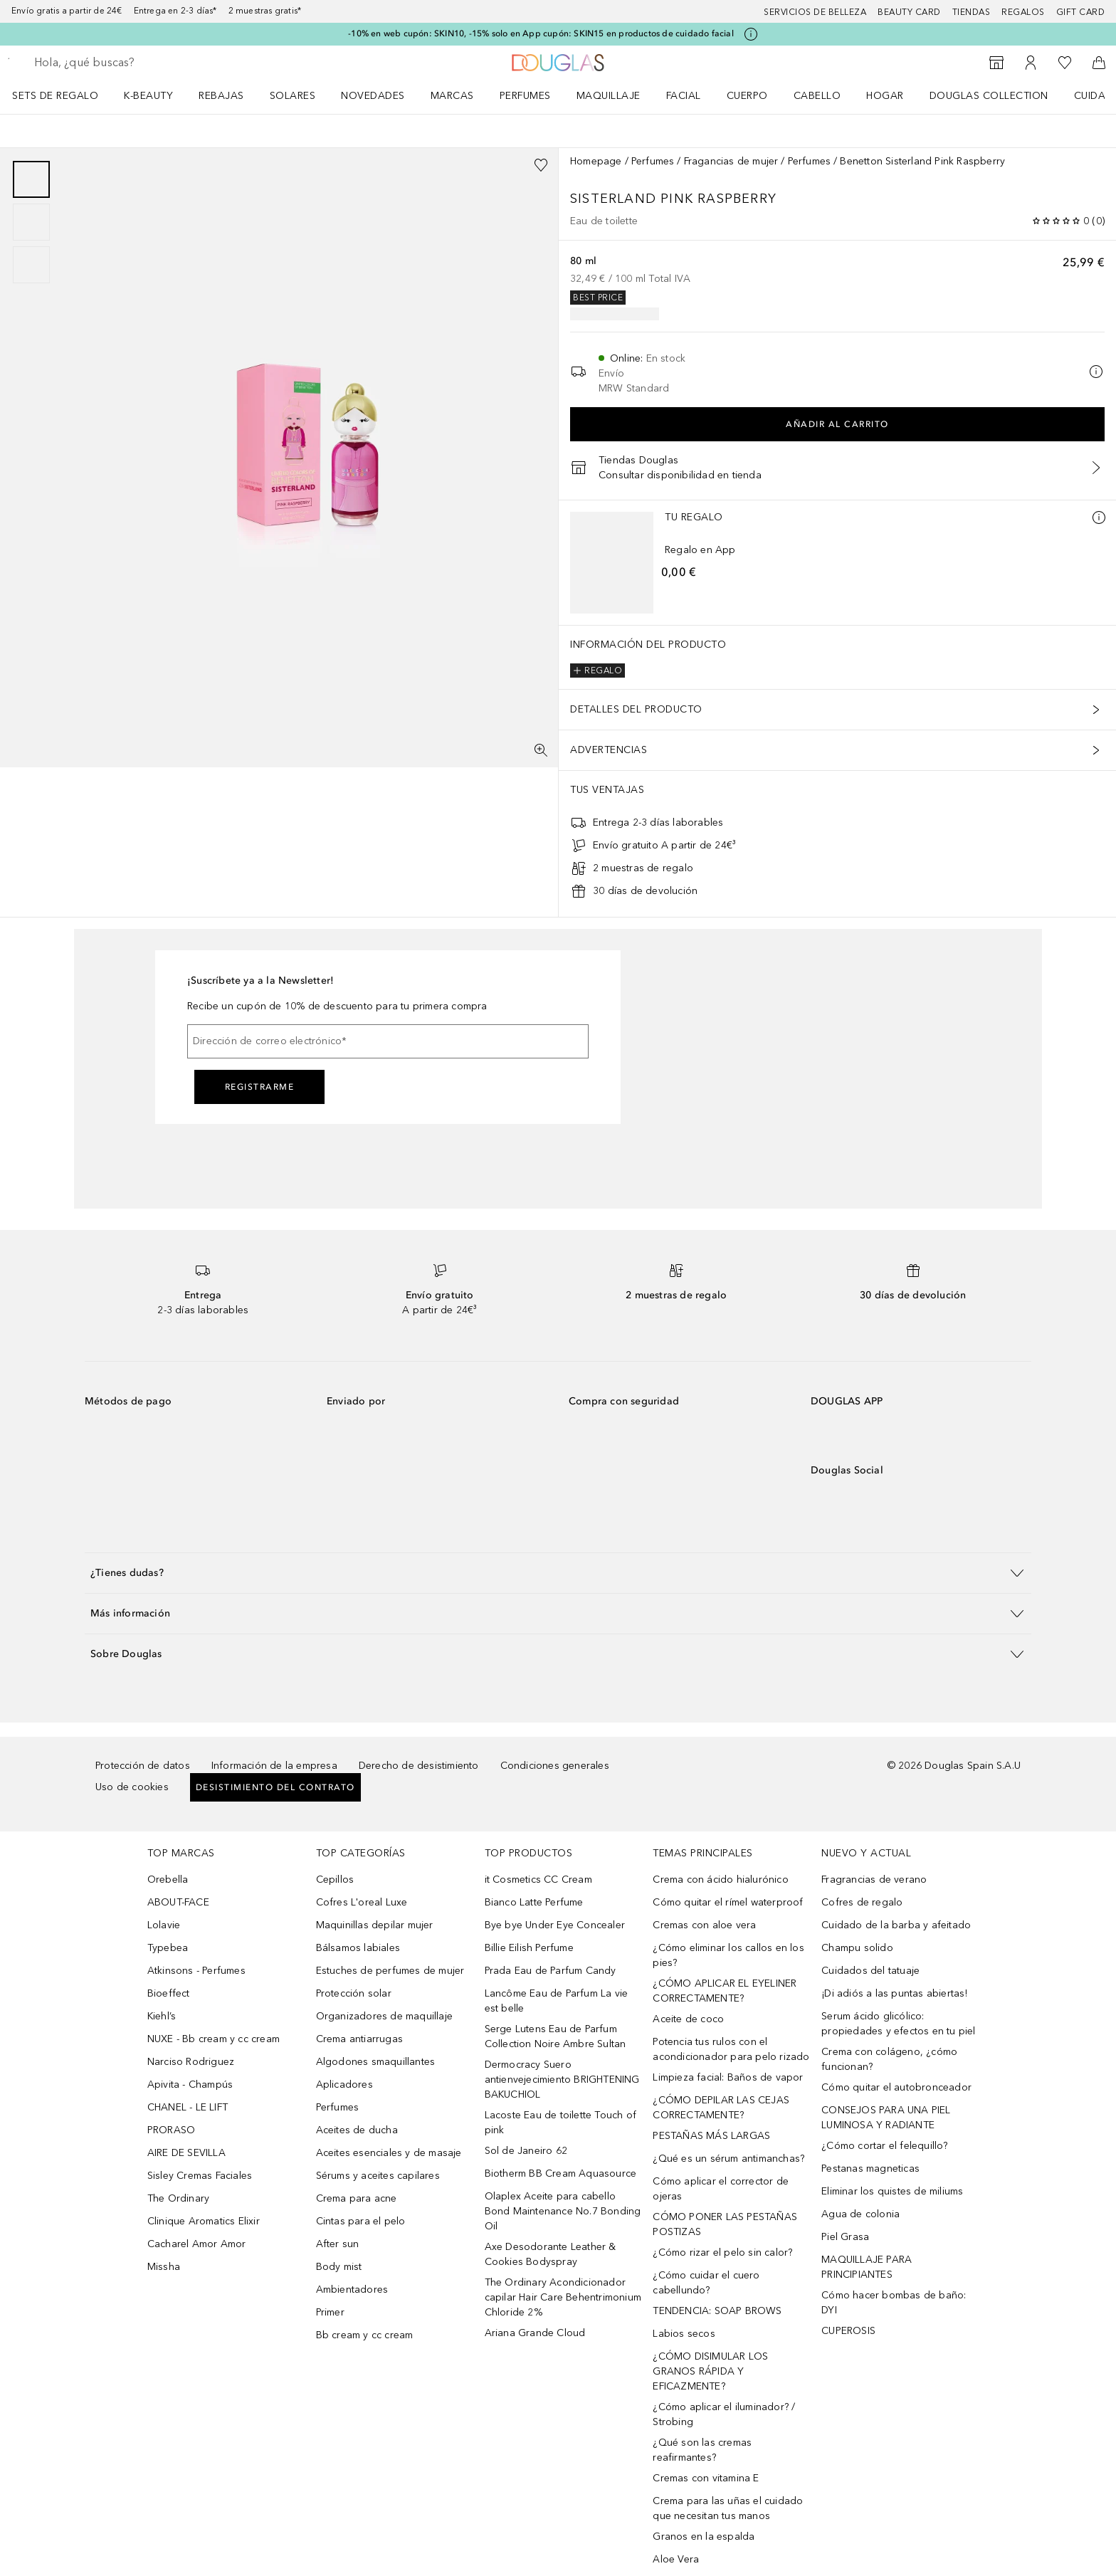 The image size is (1116, 2576). What do you see at coordinates (562, 2080) in the screenshot?
I see `Dermocracy Suero antienvejecimiento BRIGHTENING BAKUCHIOL` at bounding box center [562, 2080].